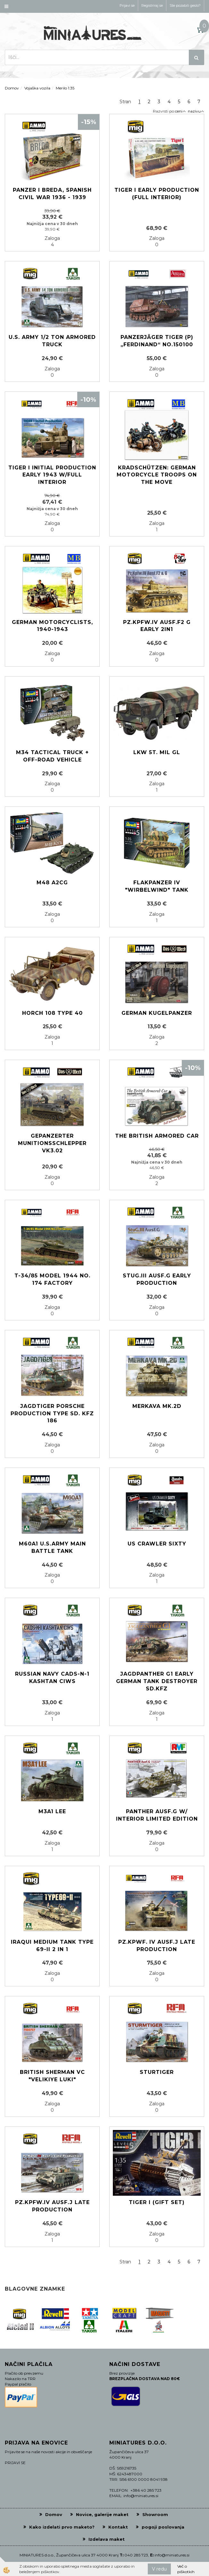  Describe the element at coordinates (52, 1811) in the screenshot. I see `M3A1 Lee` at that location.